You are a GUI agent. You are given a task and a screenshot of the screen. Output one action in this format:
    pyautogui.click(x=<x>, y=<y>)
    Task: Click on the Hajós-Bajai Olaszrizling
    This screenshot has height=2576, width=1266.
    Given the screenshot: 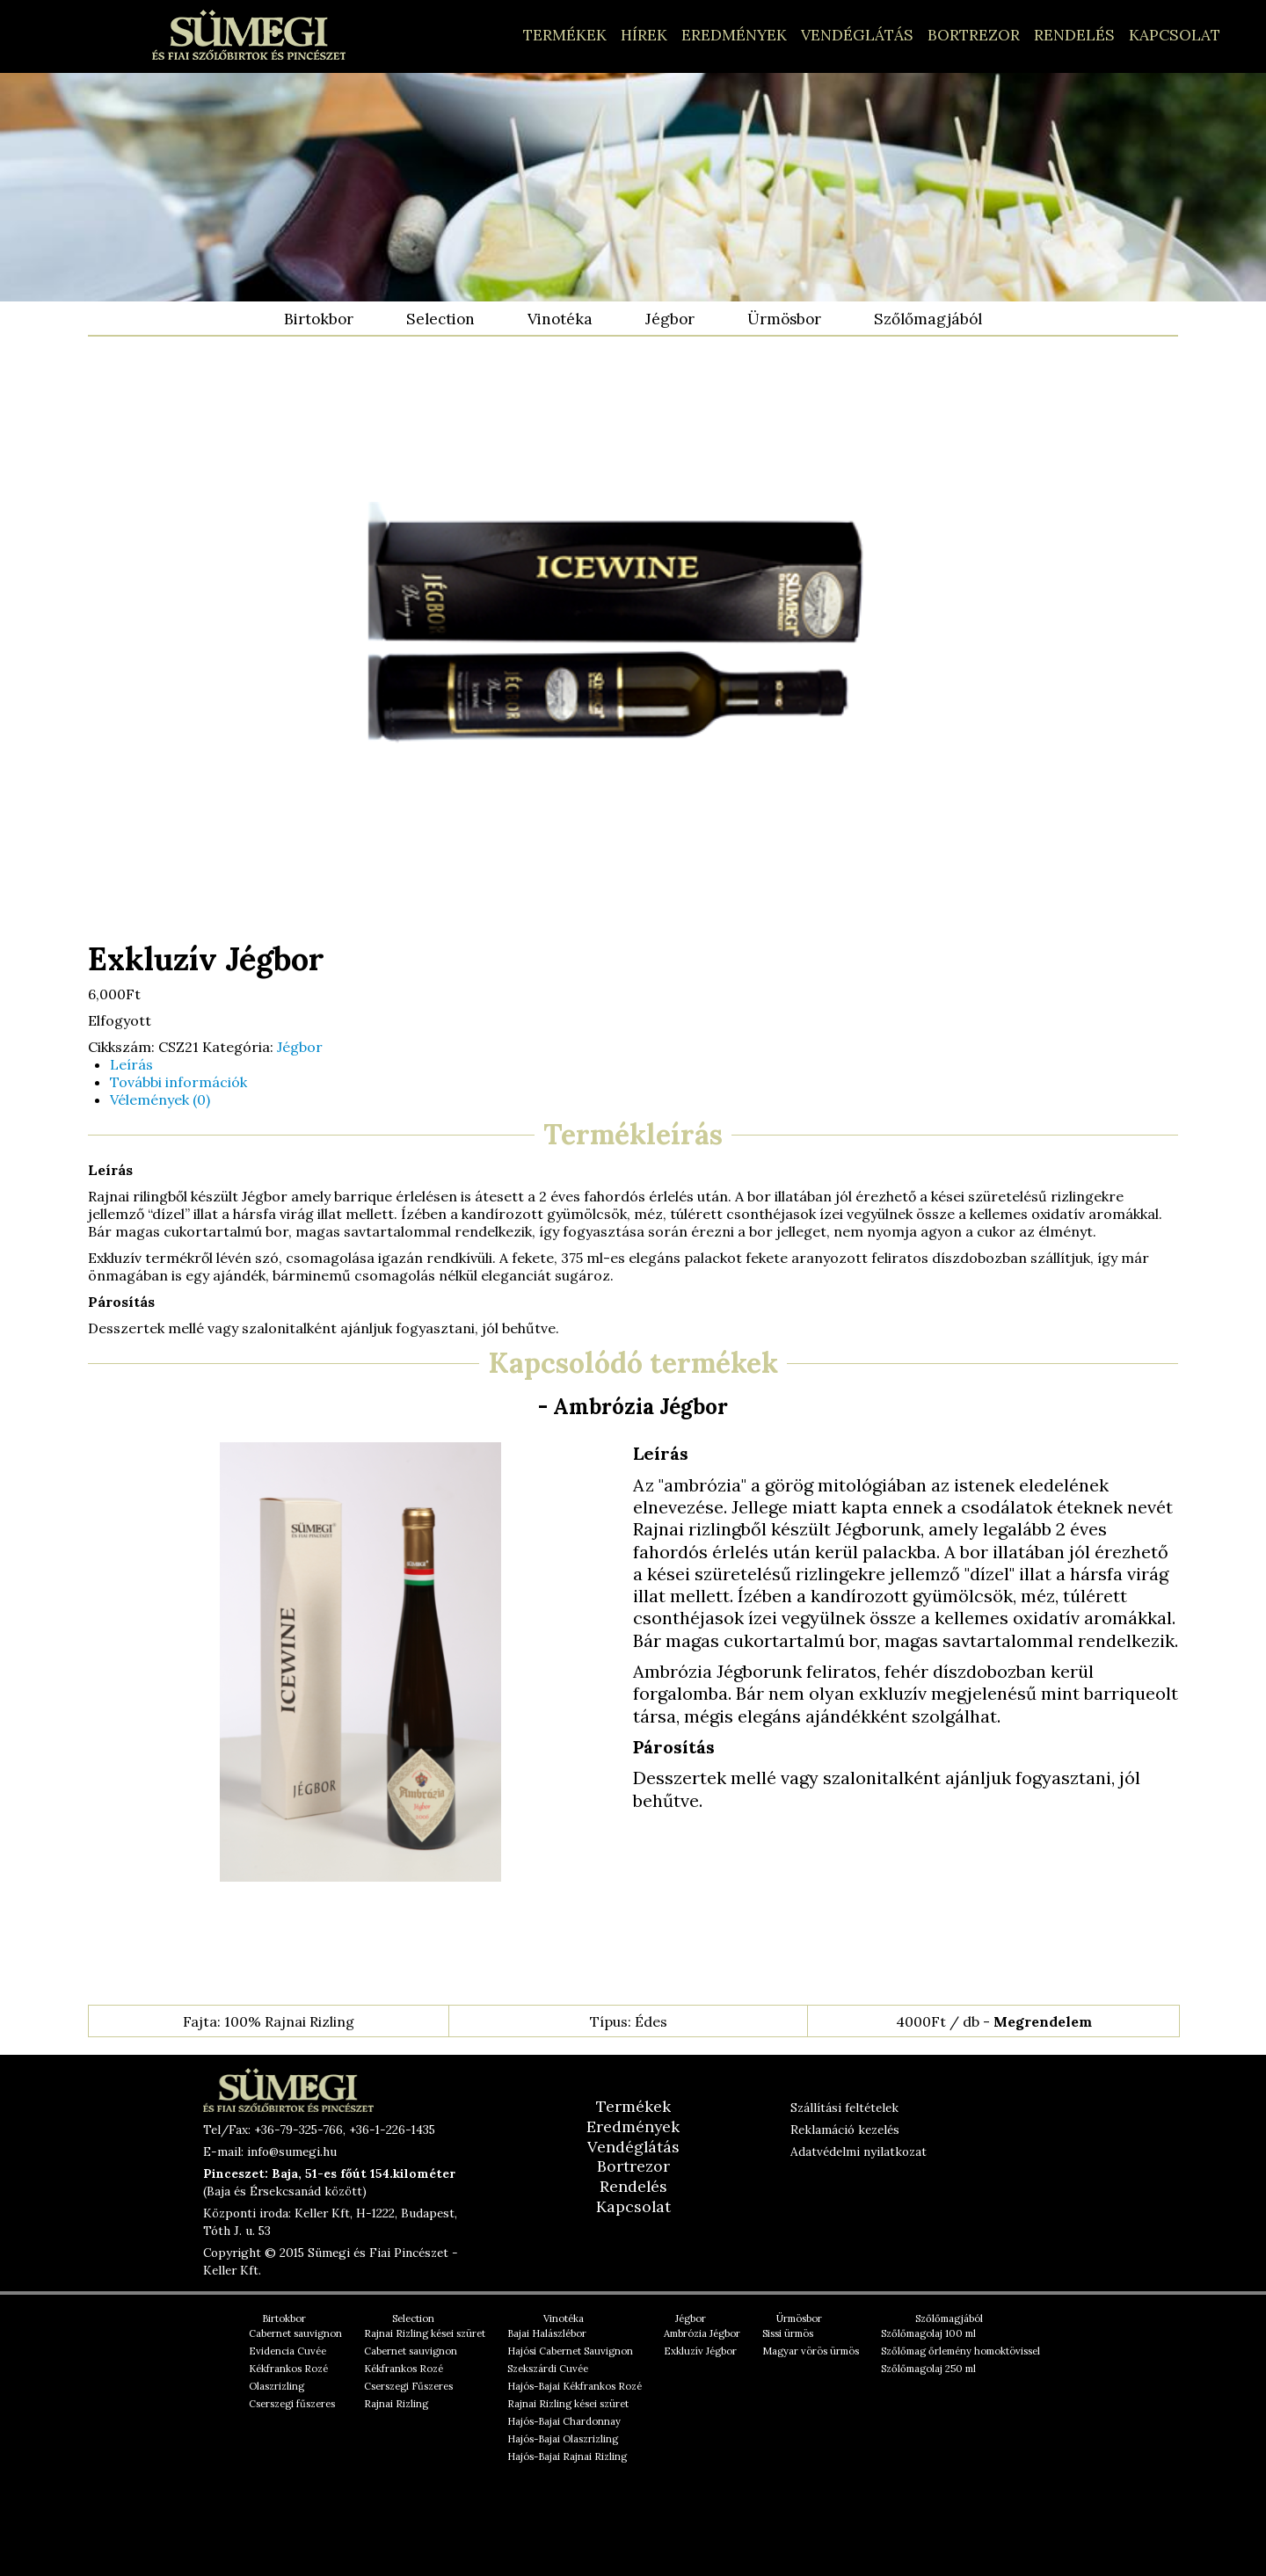 What is the action you would take?
    pyautogui.click(x=562, y=2439)
    